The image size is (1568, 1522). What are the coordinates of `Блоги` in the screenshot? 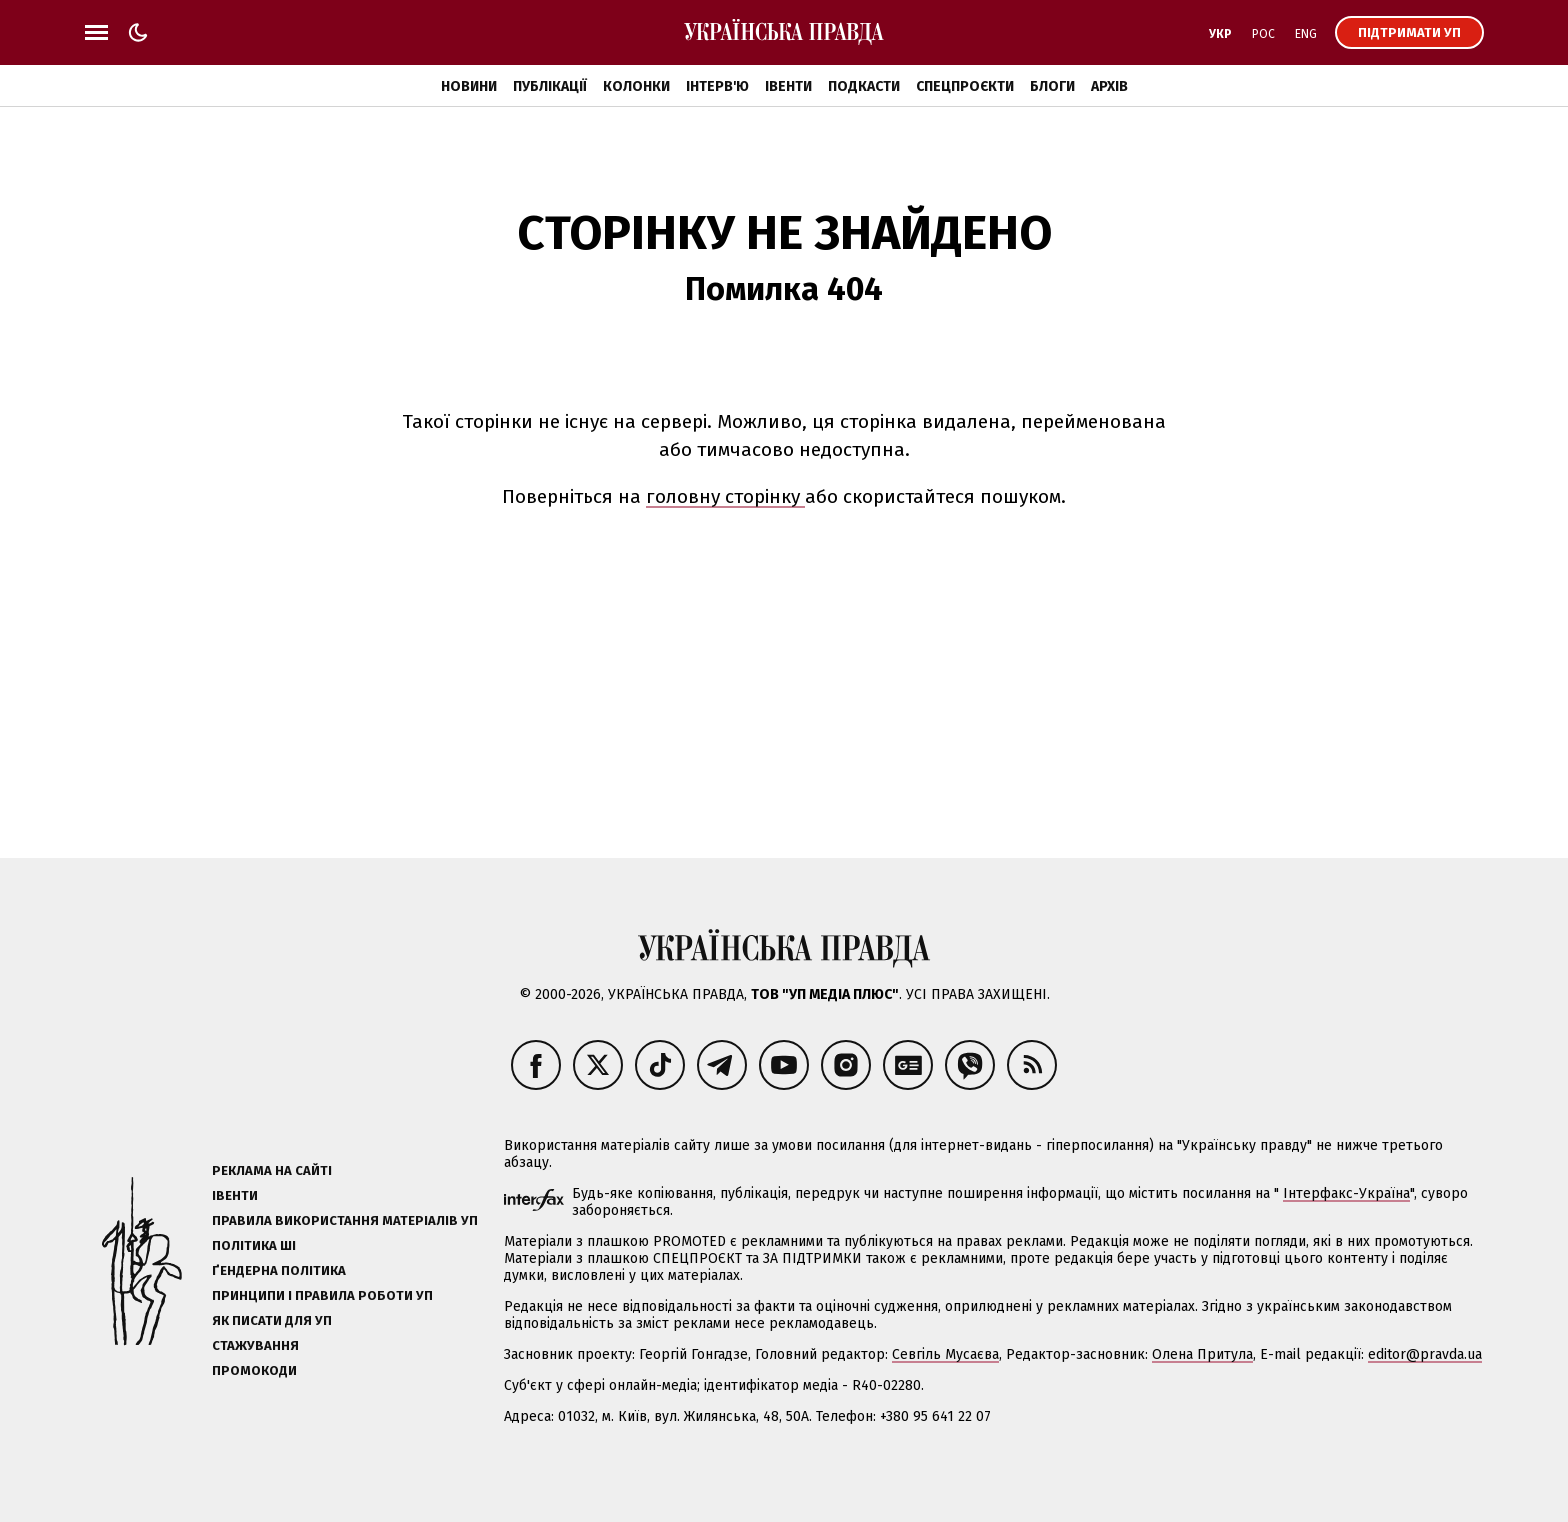 It's located at (1052, 86).